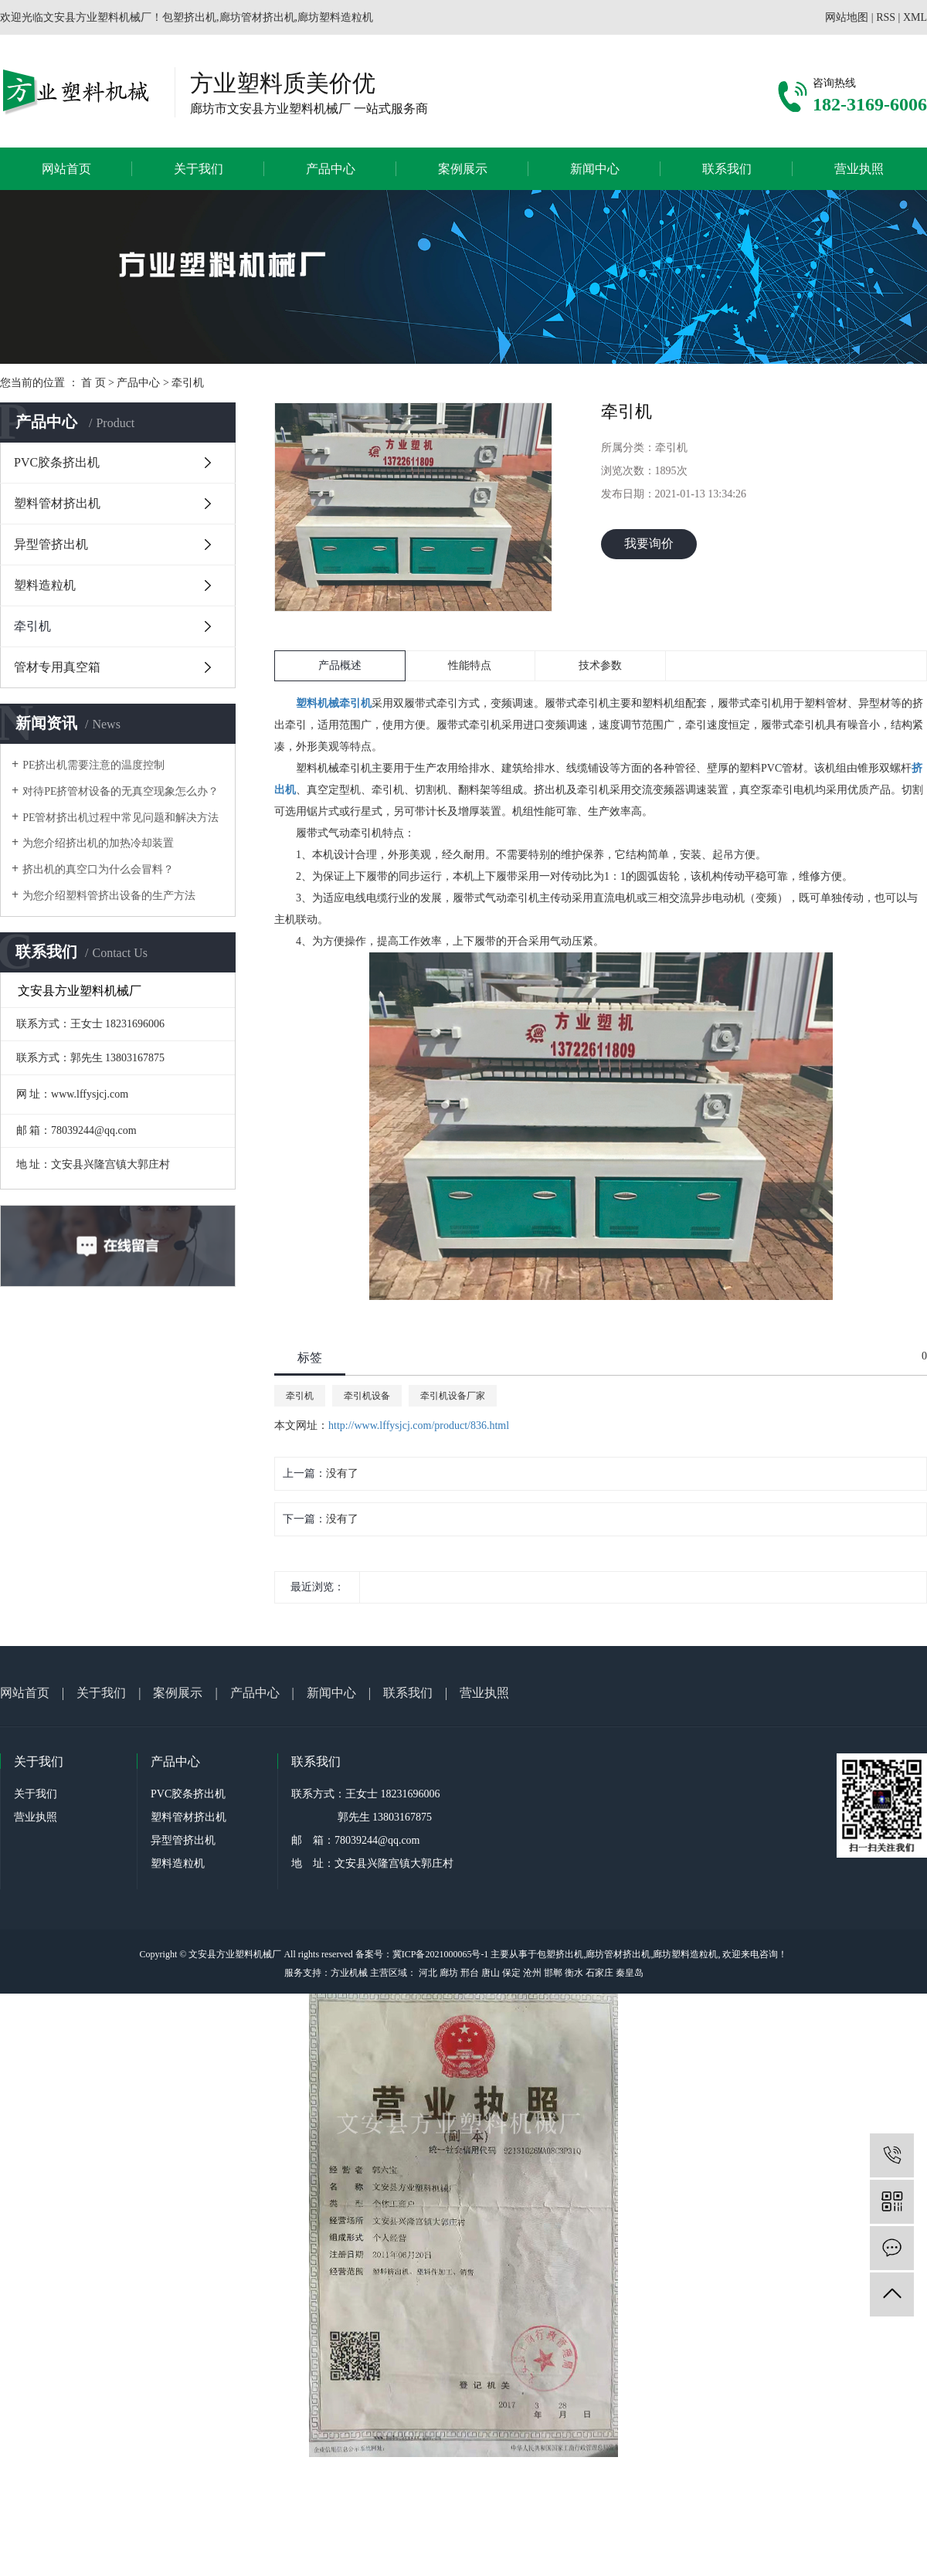 The width and height of the screenshot is (927, 2576). Describe the element at coordinates (93, 765) in the screenshot. I see `PE挤出机需要注意的温度控制` at that location.